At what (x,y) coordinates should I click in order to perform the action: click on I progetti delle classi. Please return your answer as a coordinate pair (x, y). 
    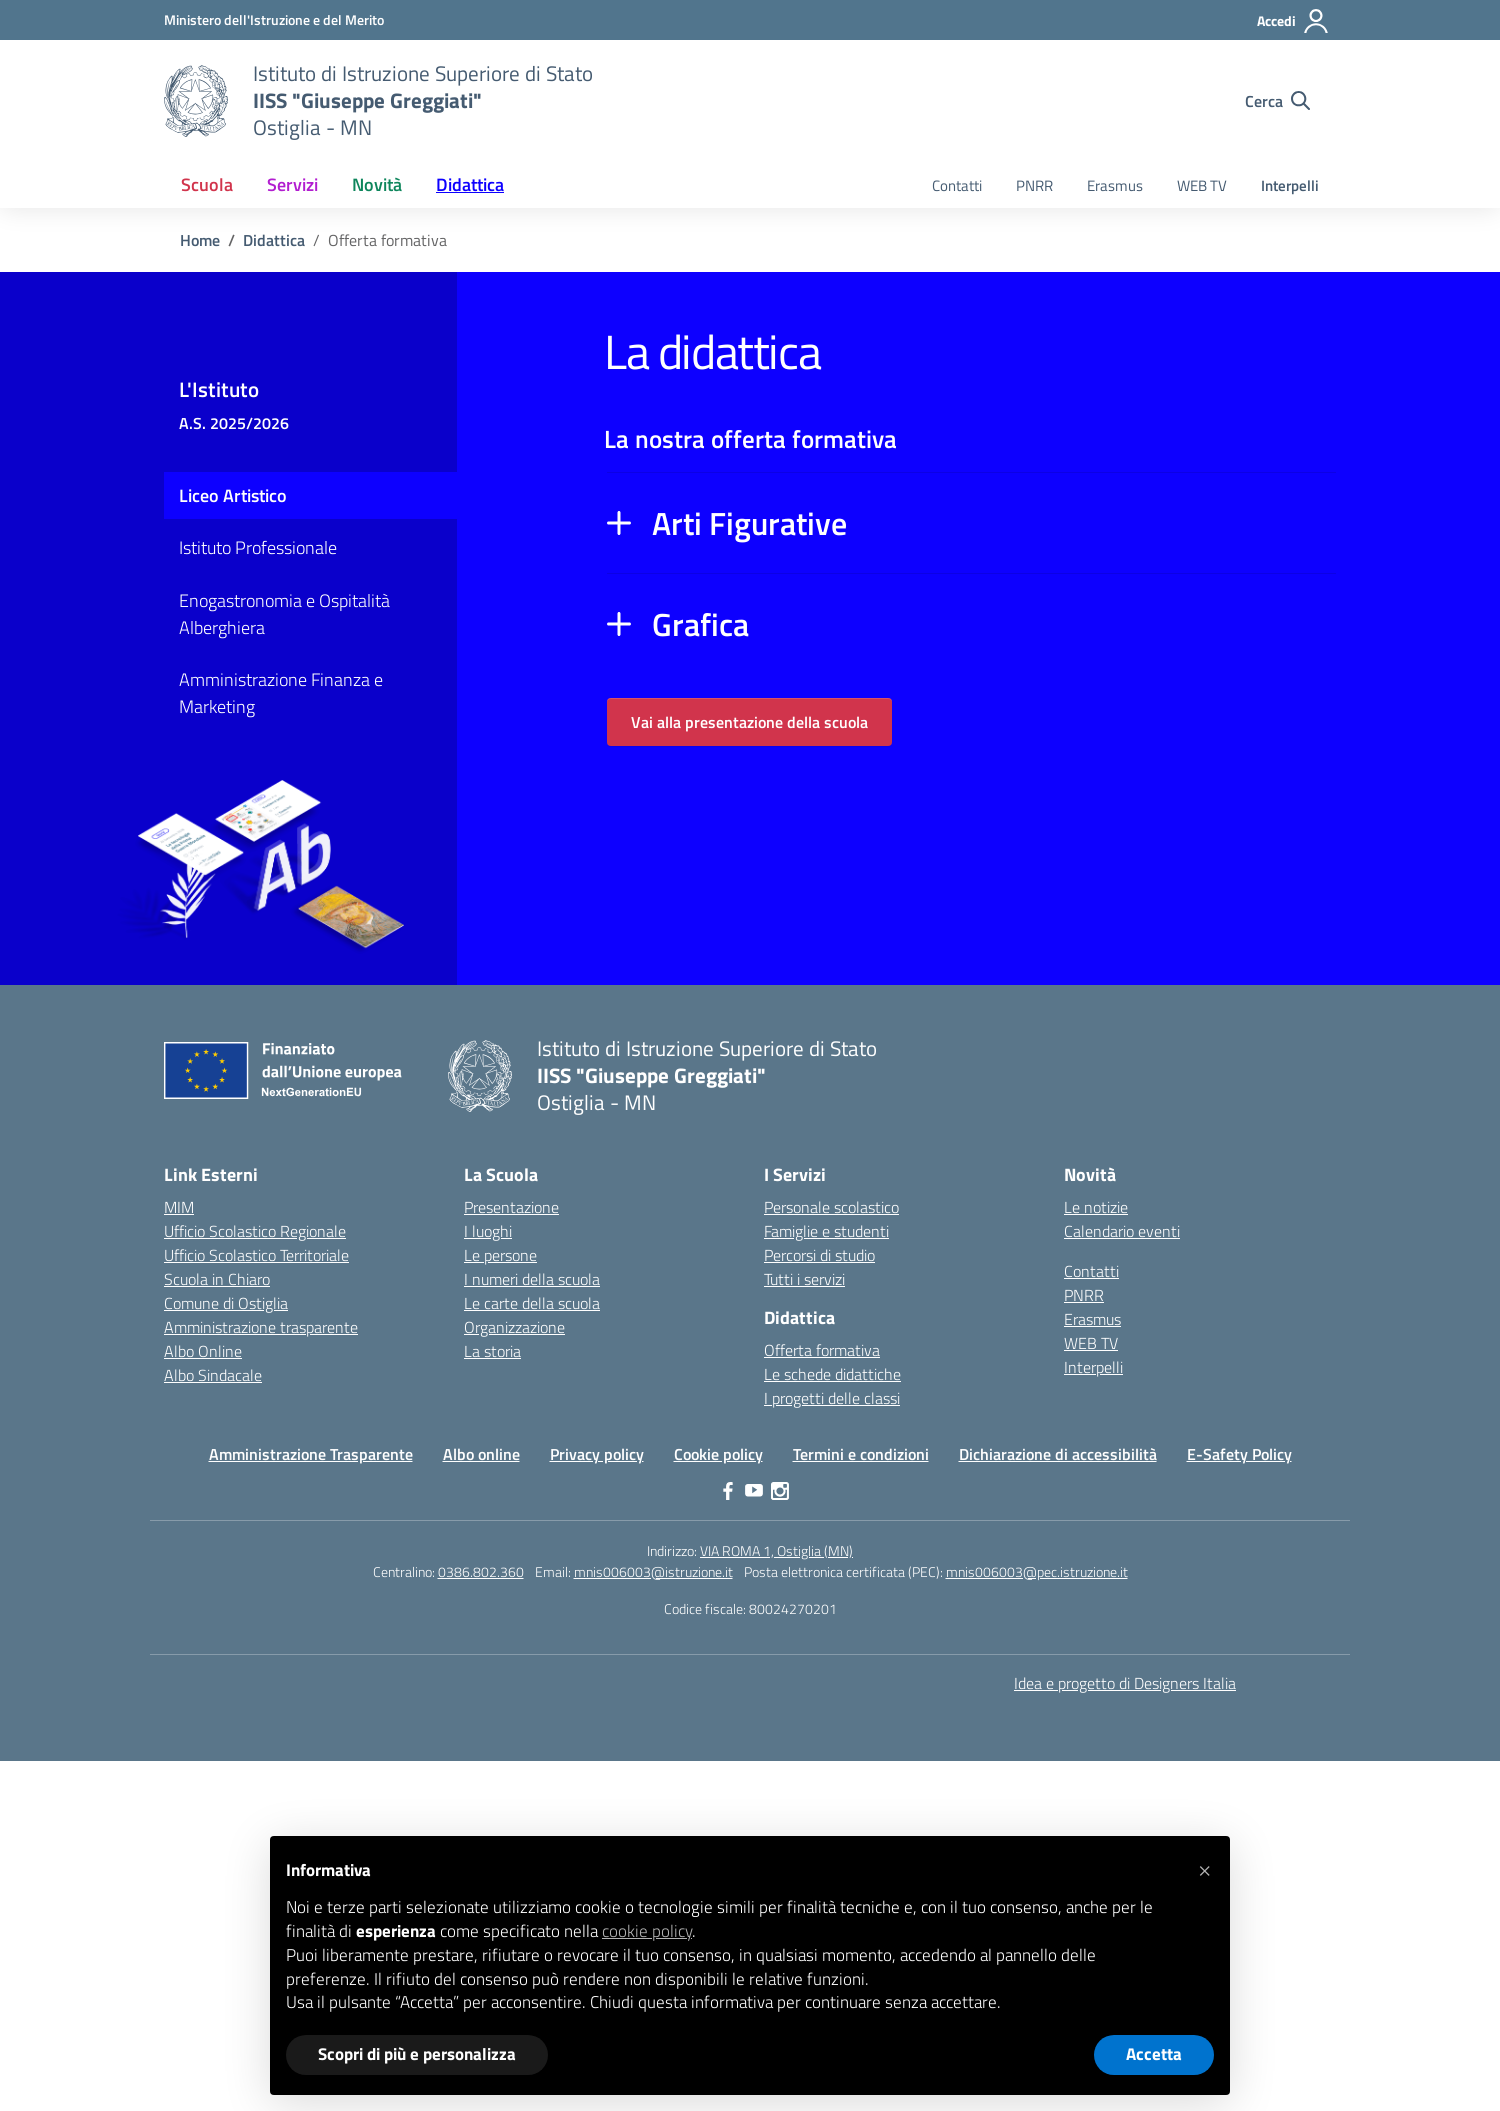
    Looking at the image, I should click on (832, 1398).